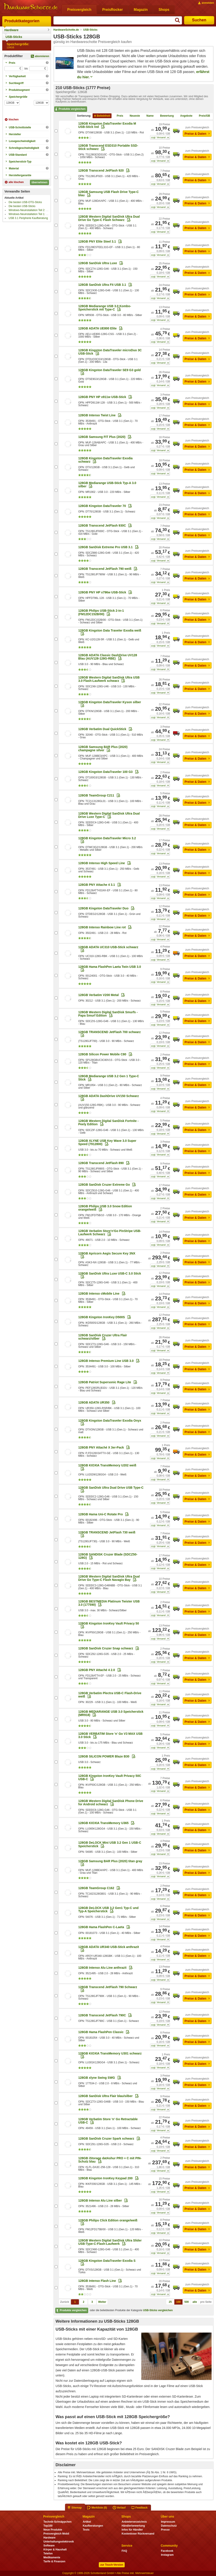  Describe the element at coordinates (101, 1447) in the screenshot. I see `128GB PNY Attaché X 3er-Pack` at that location.